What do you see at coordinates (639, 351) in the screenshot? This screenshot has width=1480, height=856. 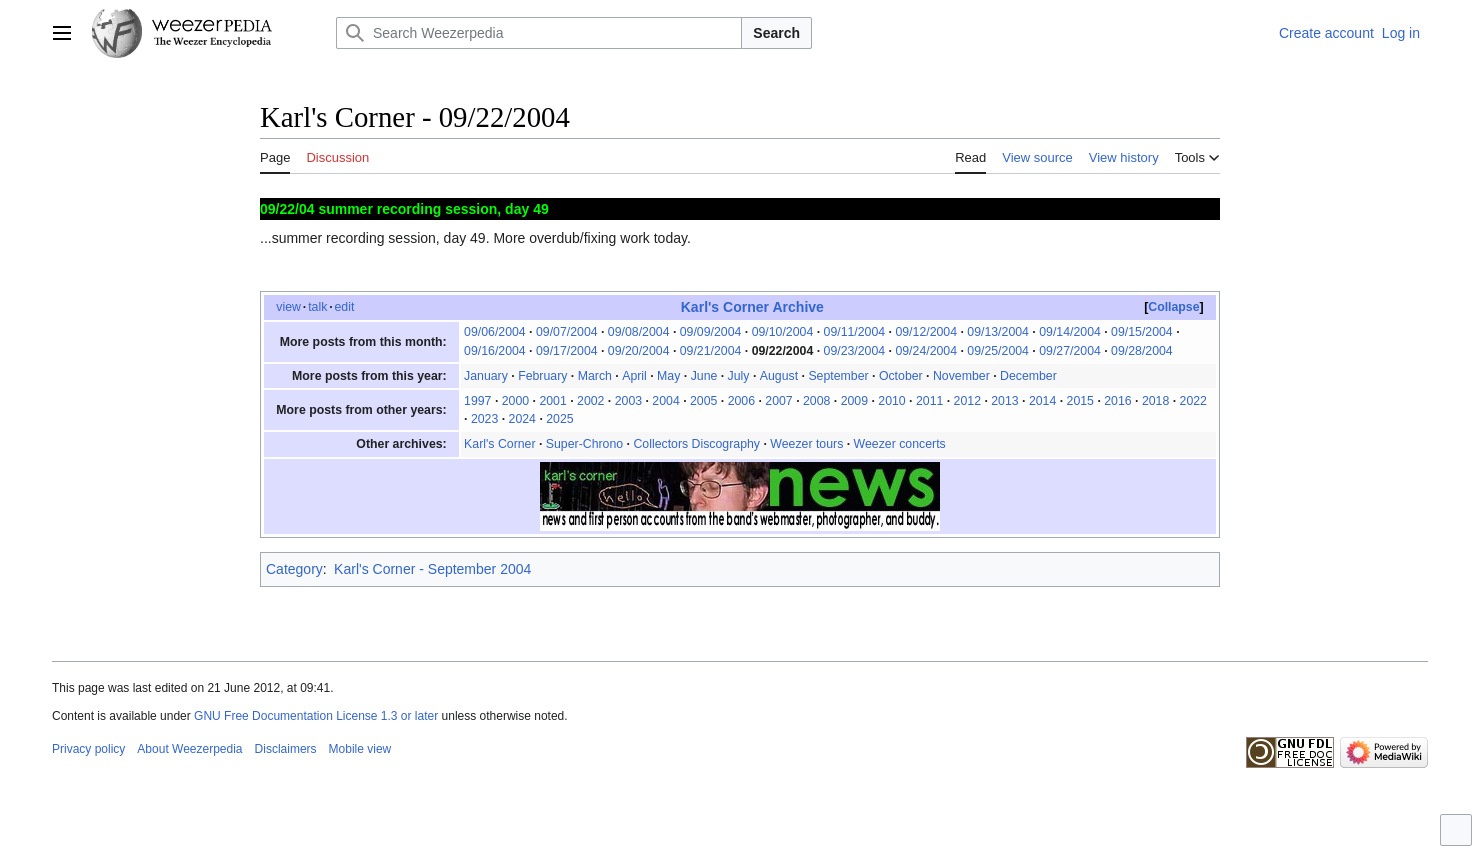 I see `09/20/2004` at bounding box center [639, 351].